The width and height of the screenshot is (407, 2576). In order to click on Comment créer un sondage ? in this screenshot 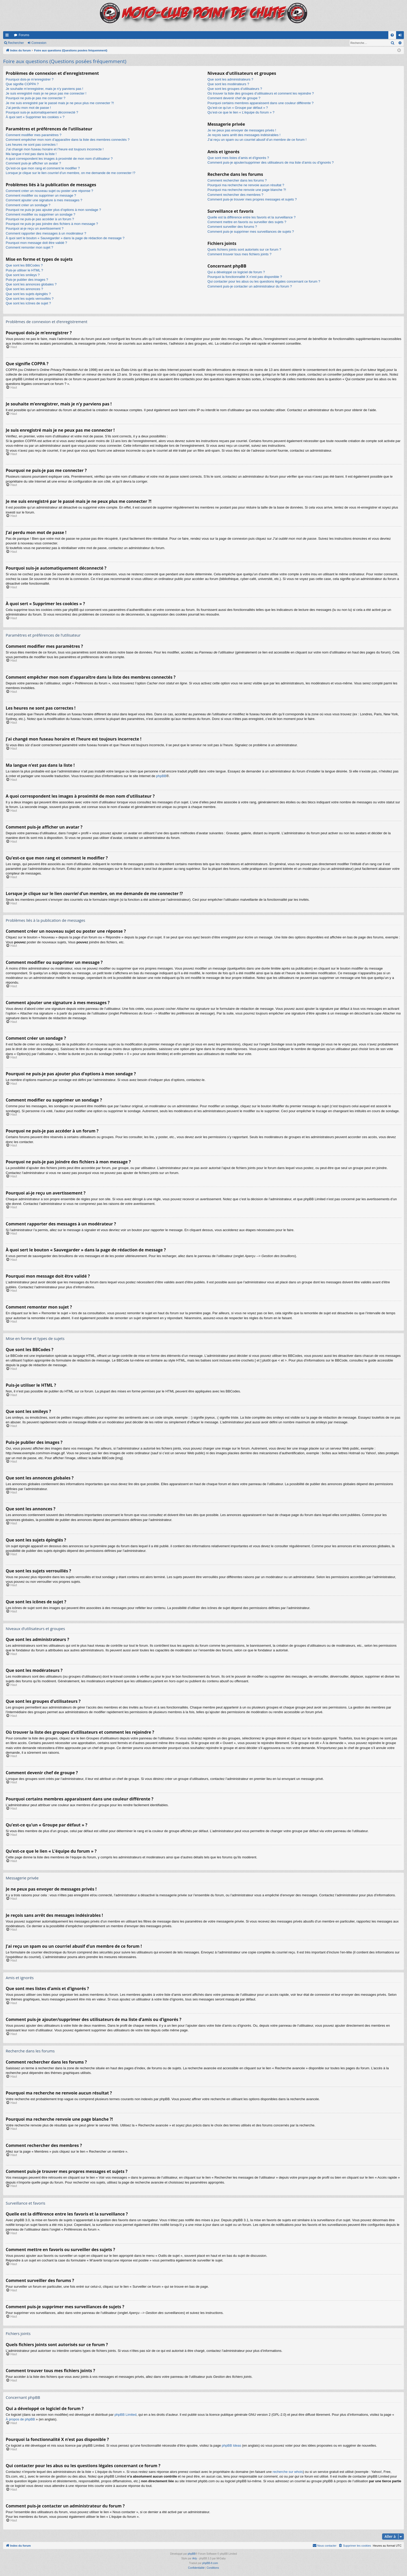, I will do `click(28, 205)`.